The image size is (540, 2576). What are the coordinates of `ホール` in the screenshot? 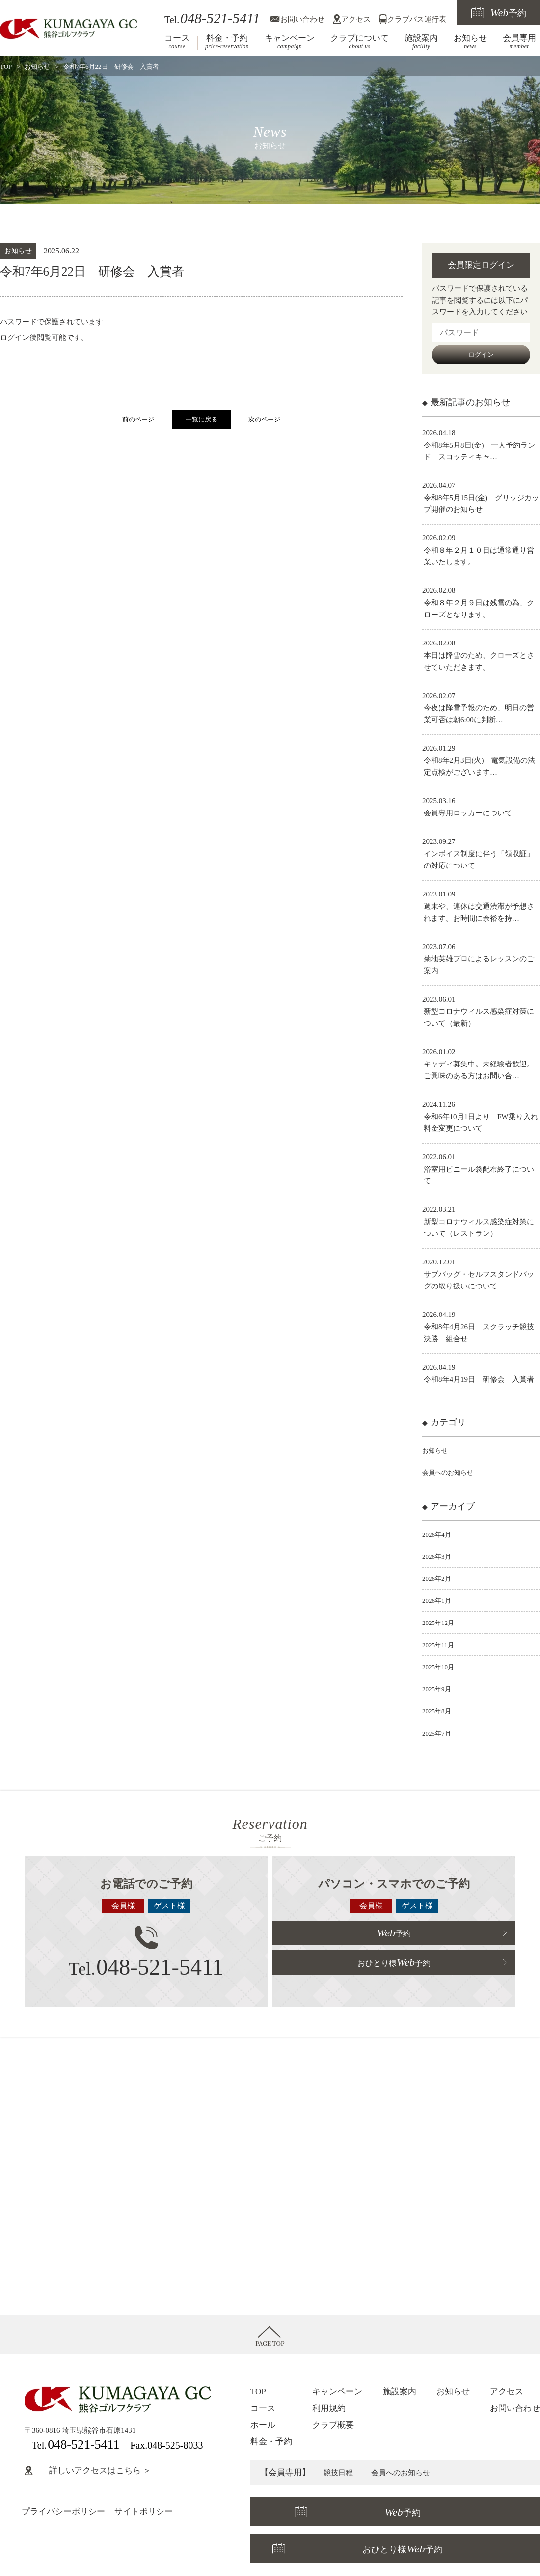 It's located at (262, 2425).